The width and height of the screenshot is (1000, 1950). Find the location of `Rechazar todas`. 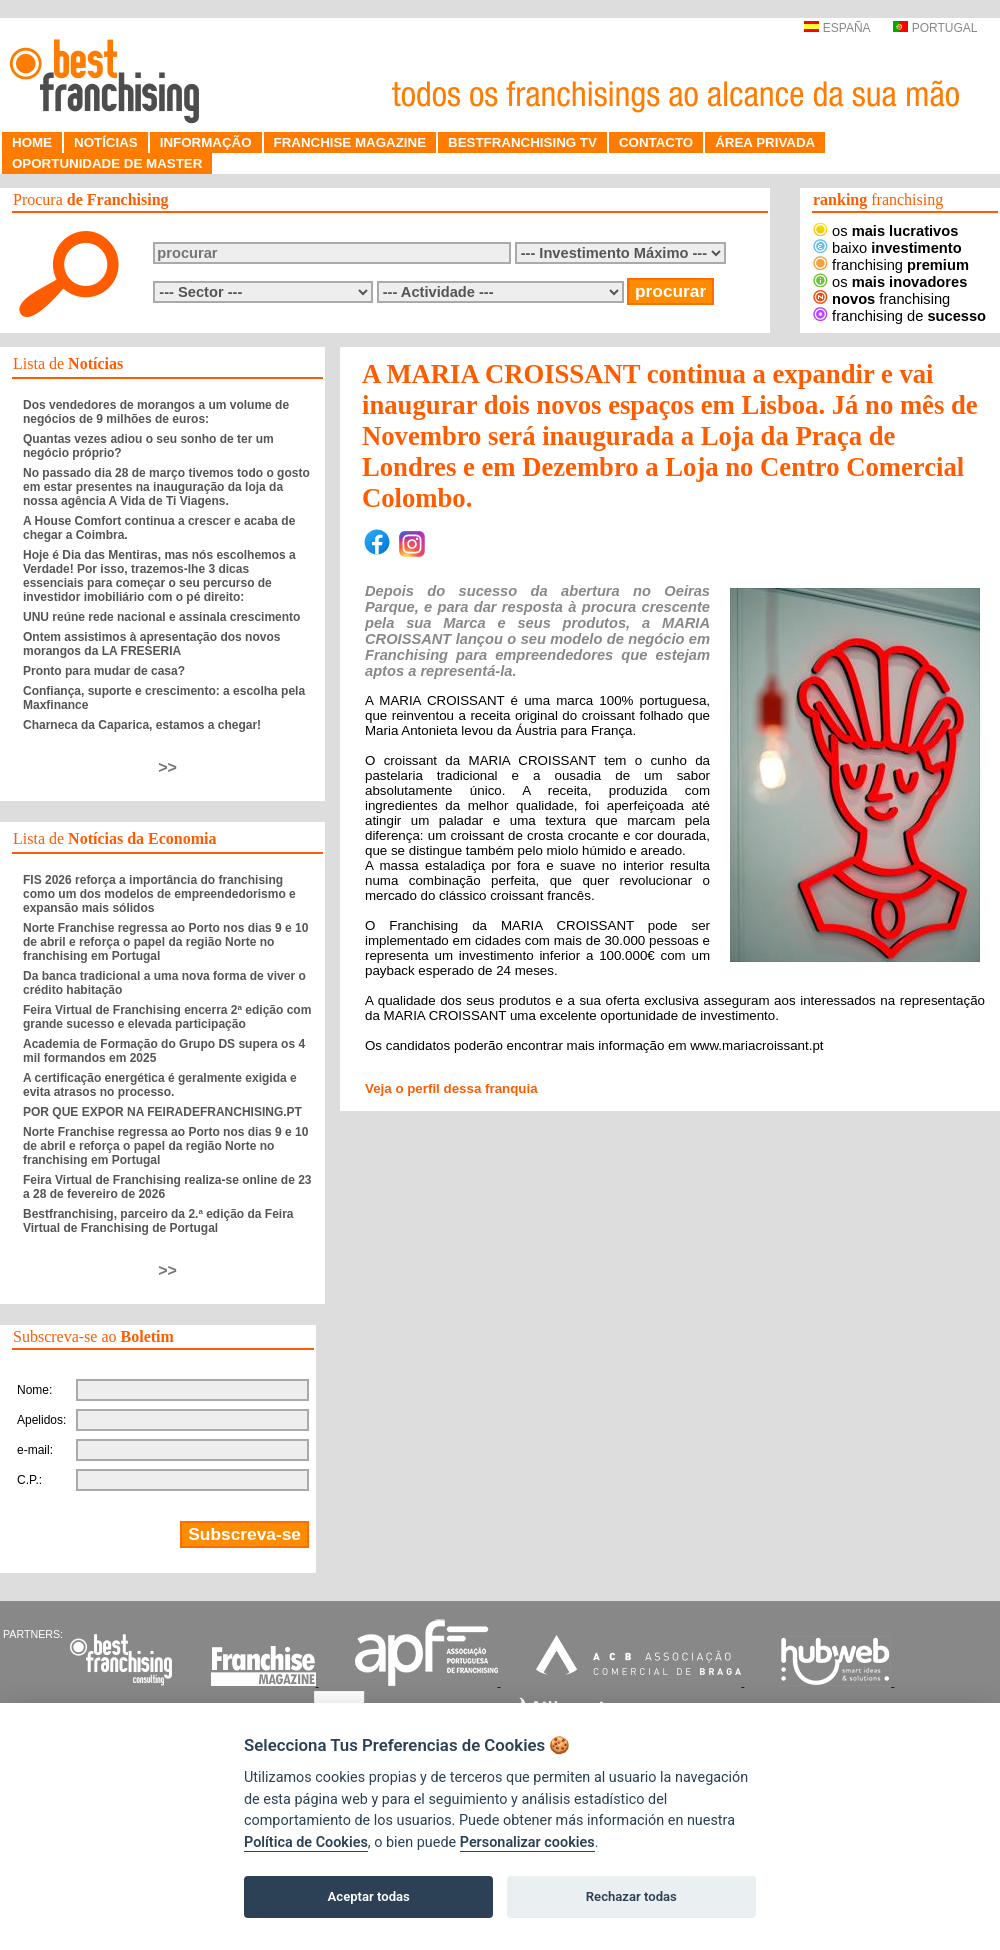

Rechazar todas is located at coordinates (631, 1896).